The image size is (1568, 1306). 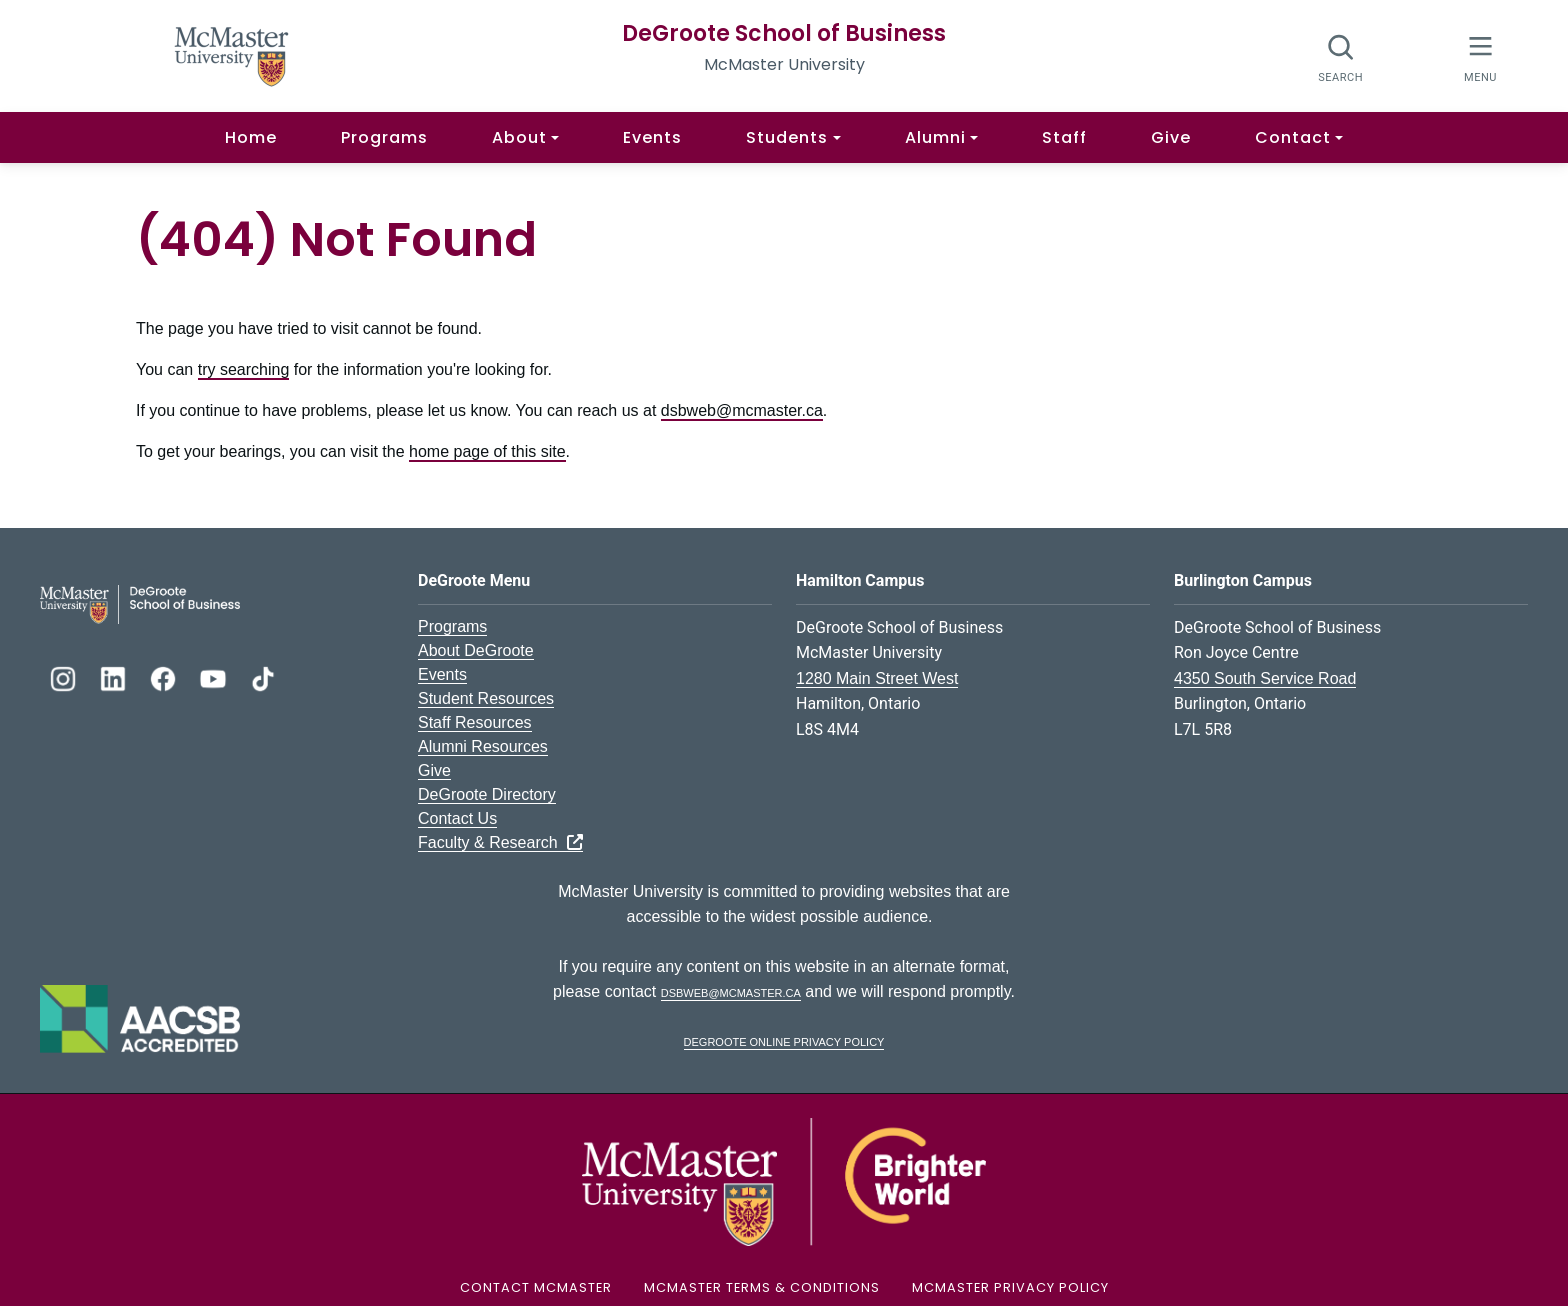 I want to click on [DeGroote Facebook], so click(x=165, y=676).